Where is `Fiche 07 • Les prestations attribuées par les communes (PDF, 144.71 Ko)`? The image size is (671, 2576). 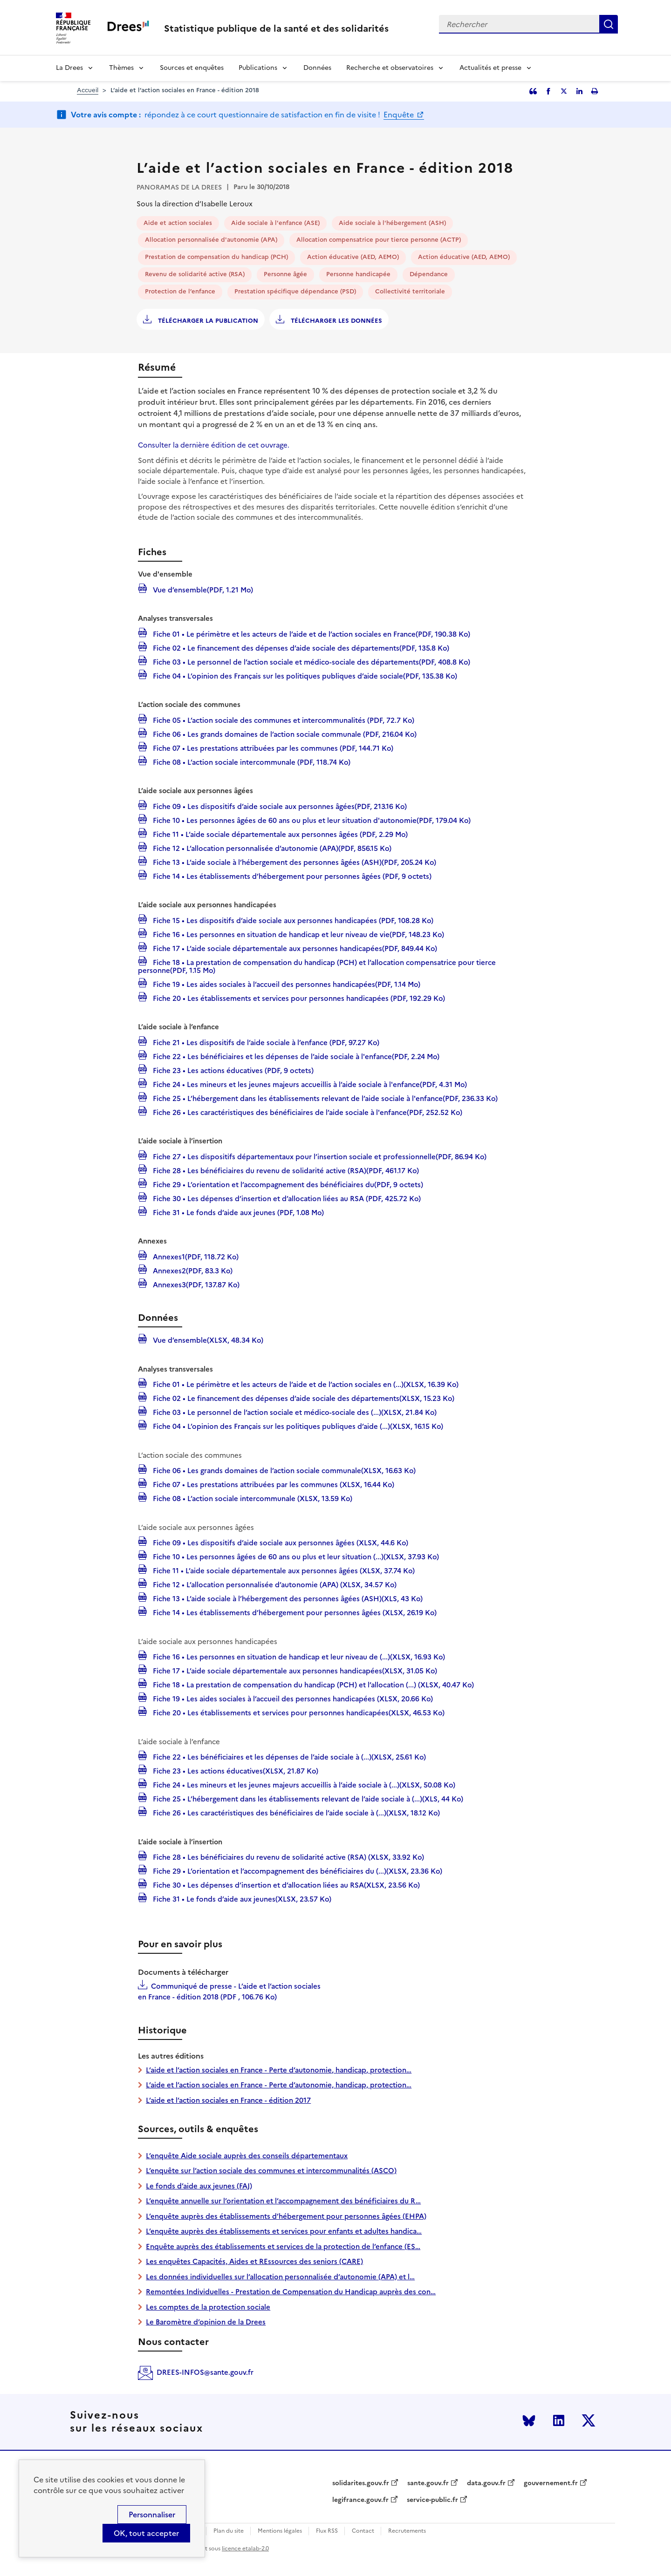
Fiche 07 • Les prestations attribuées par les communes (PDF, 144.71 Ko) is located at coordinates (272, 747).